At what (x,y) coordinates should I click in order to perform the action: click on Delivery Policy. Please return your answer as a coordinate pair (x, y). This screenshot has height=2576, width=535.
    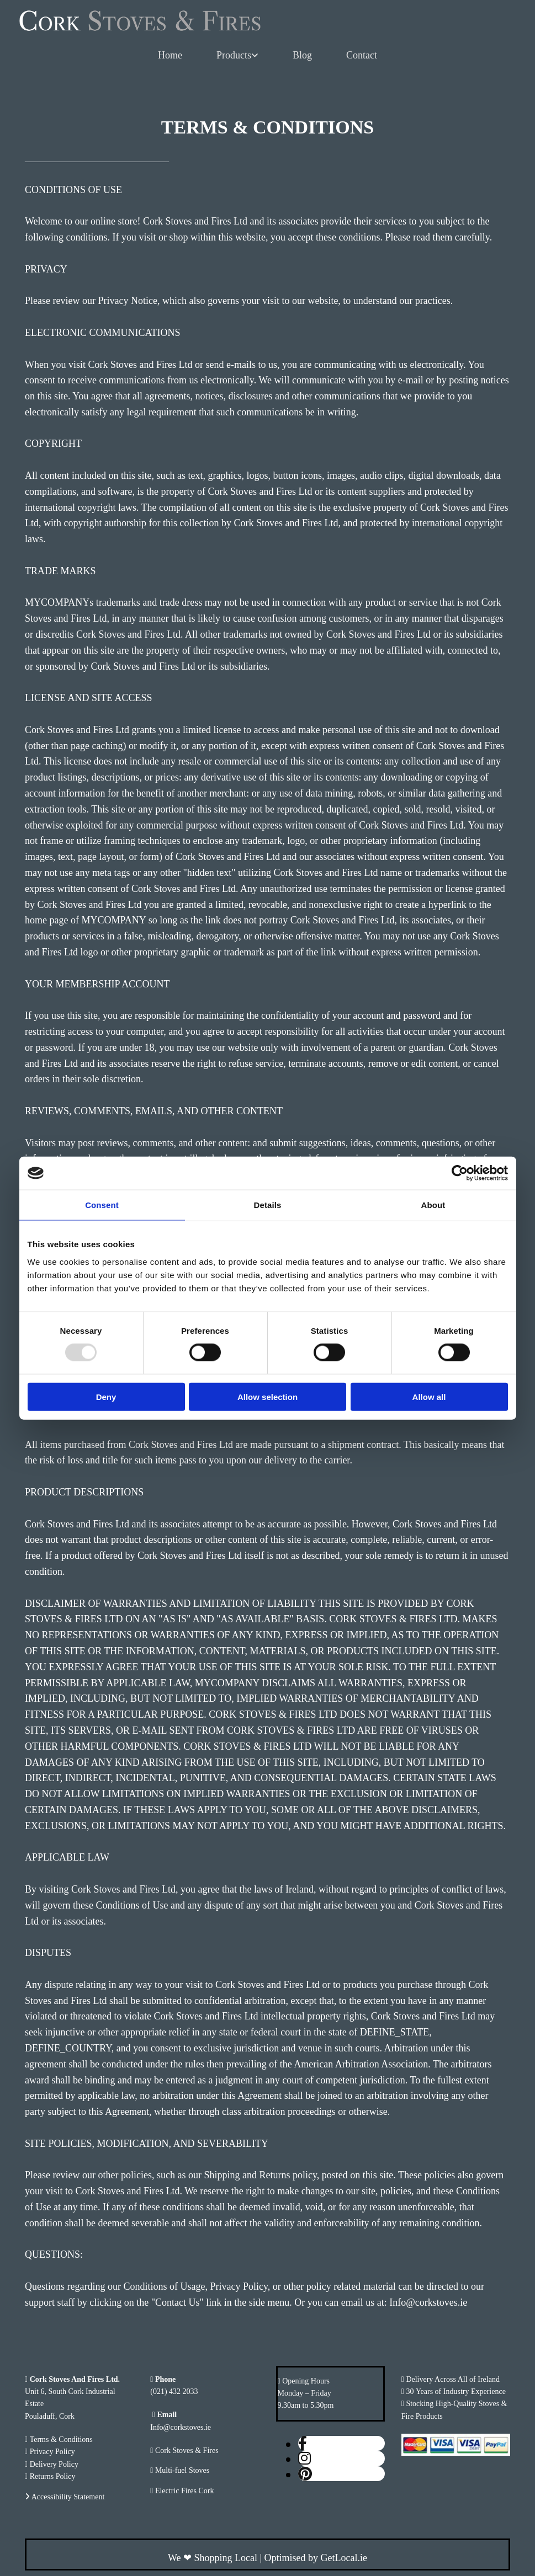
    Looking at the image, I should click on (54, 2464).